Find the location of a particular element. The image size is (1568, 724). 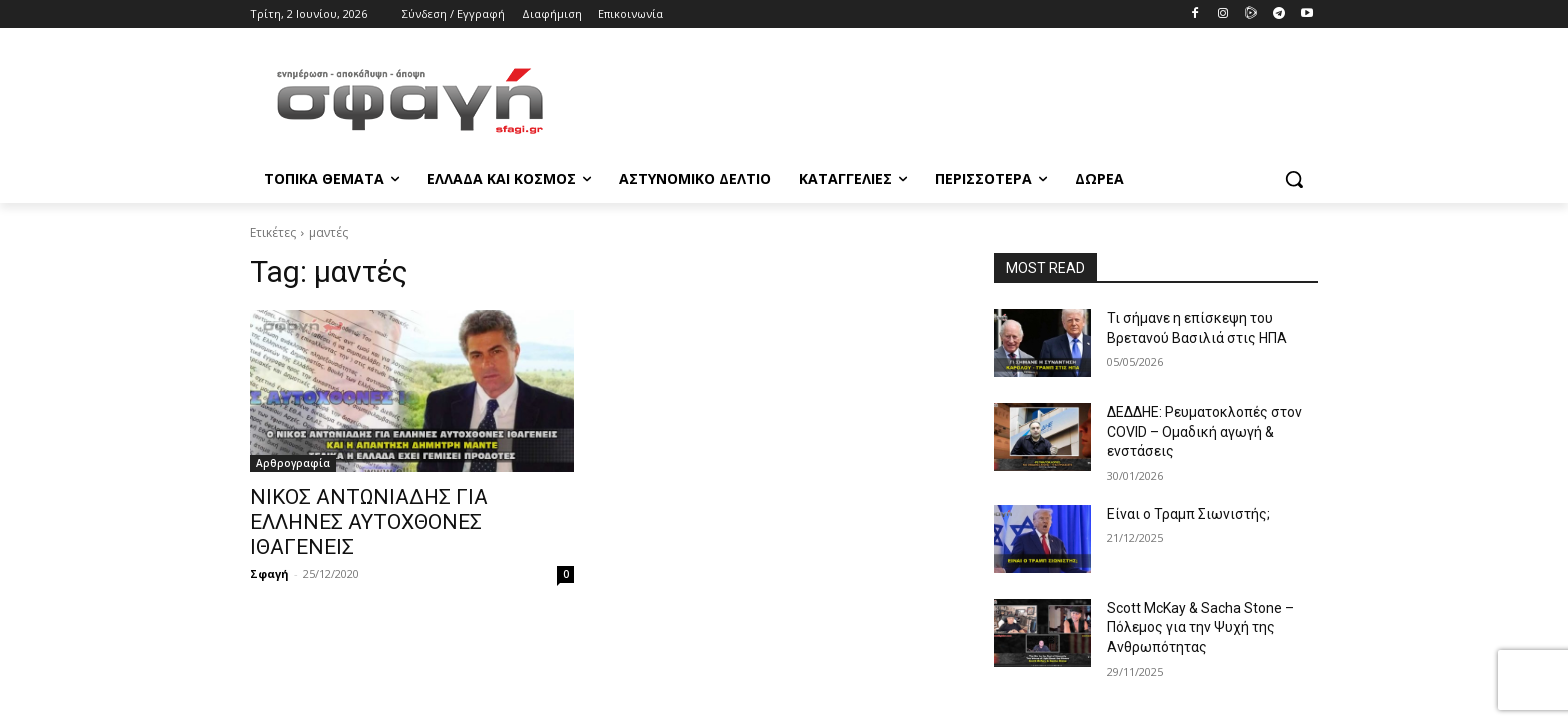

ΔΕΔΔΗΕ: Ρευματοκλοπές στον COVID – Ομαδική αγωγή & ενστάσεις is located at coordinates (1204, 431).